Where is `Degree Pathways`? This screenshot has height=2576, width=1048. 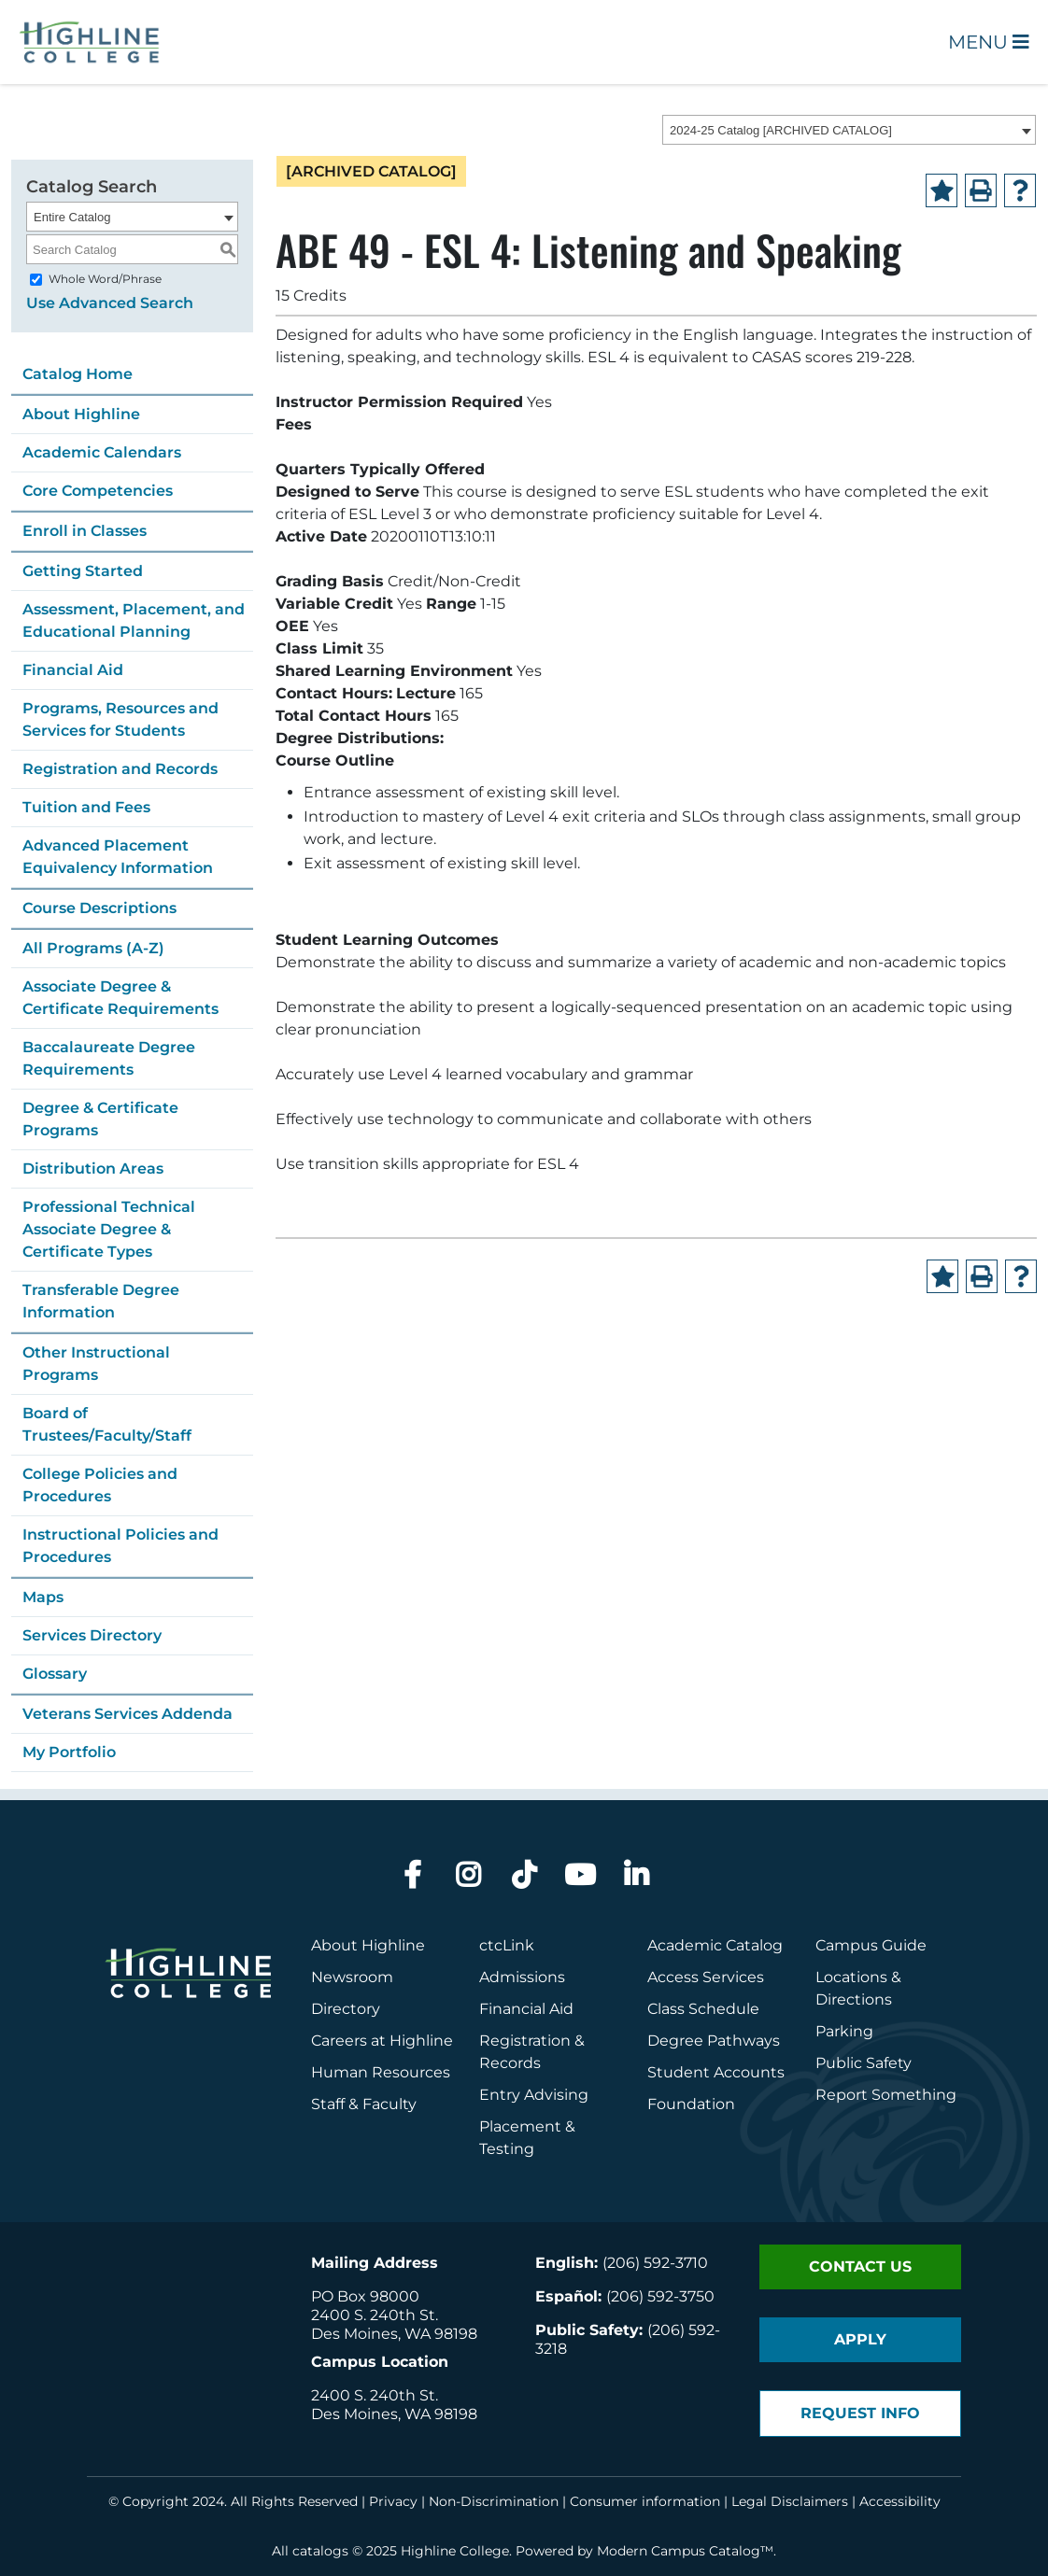 Degree Pathways is located at coordinates (713, 2040).